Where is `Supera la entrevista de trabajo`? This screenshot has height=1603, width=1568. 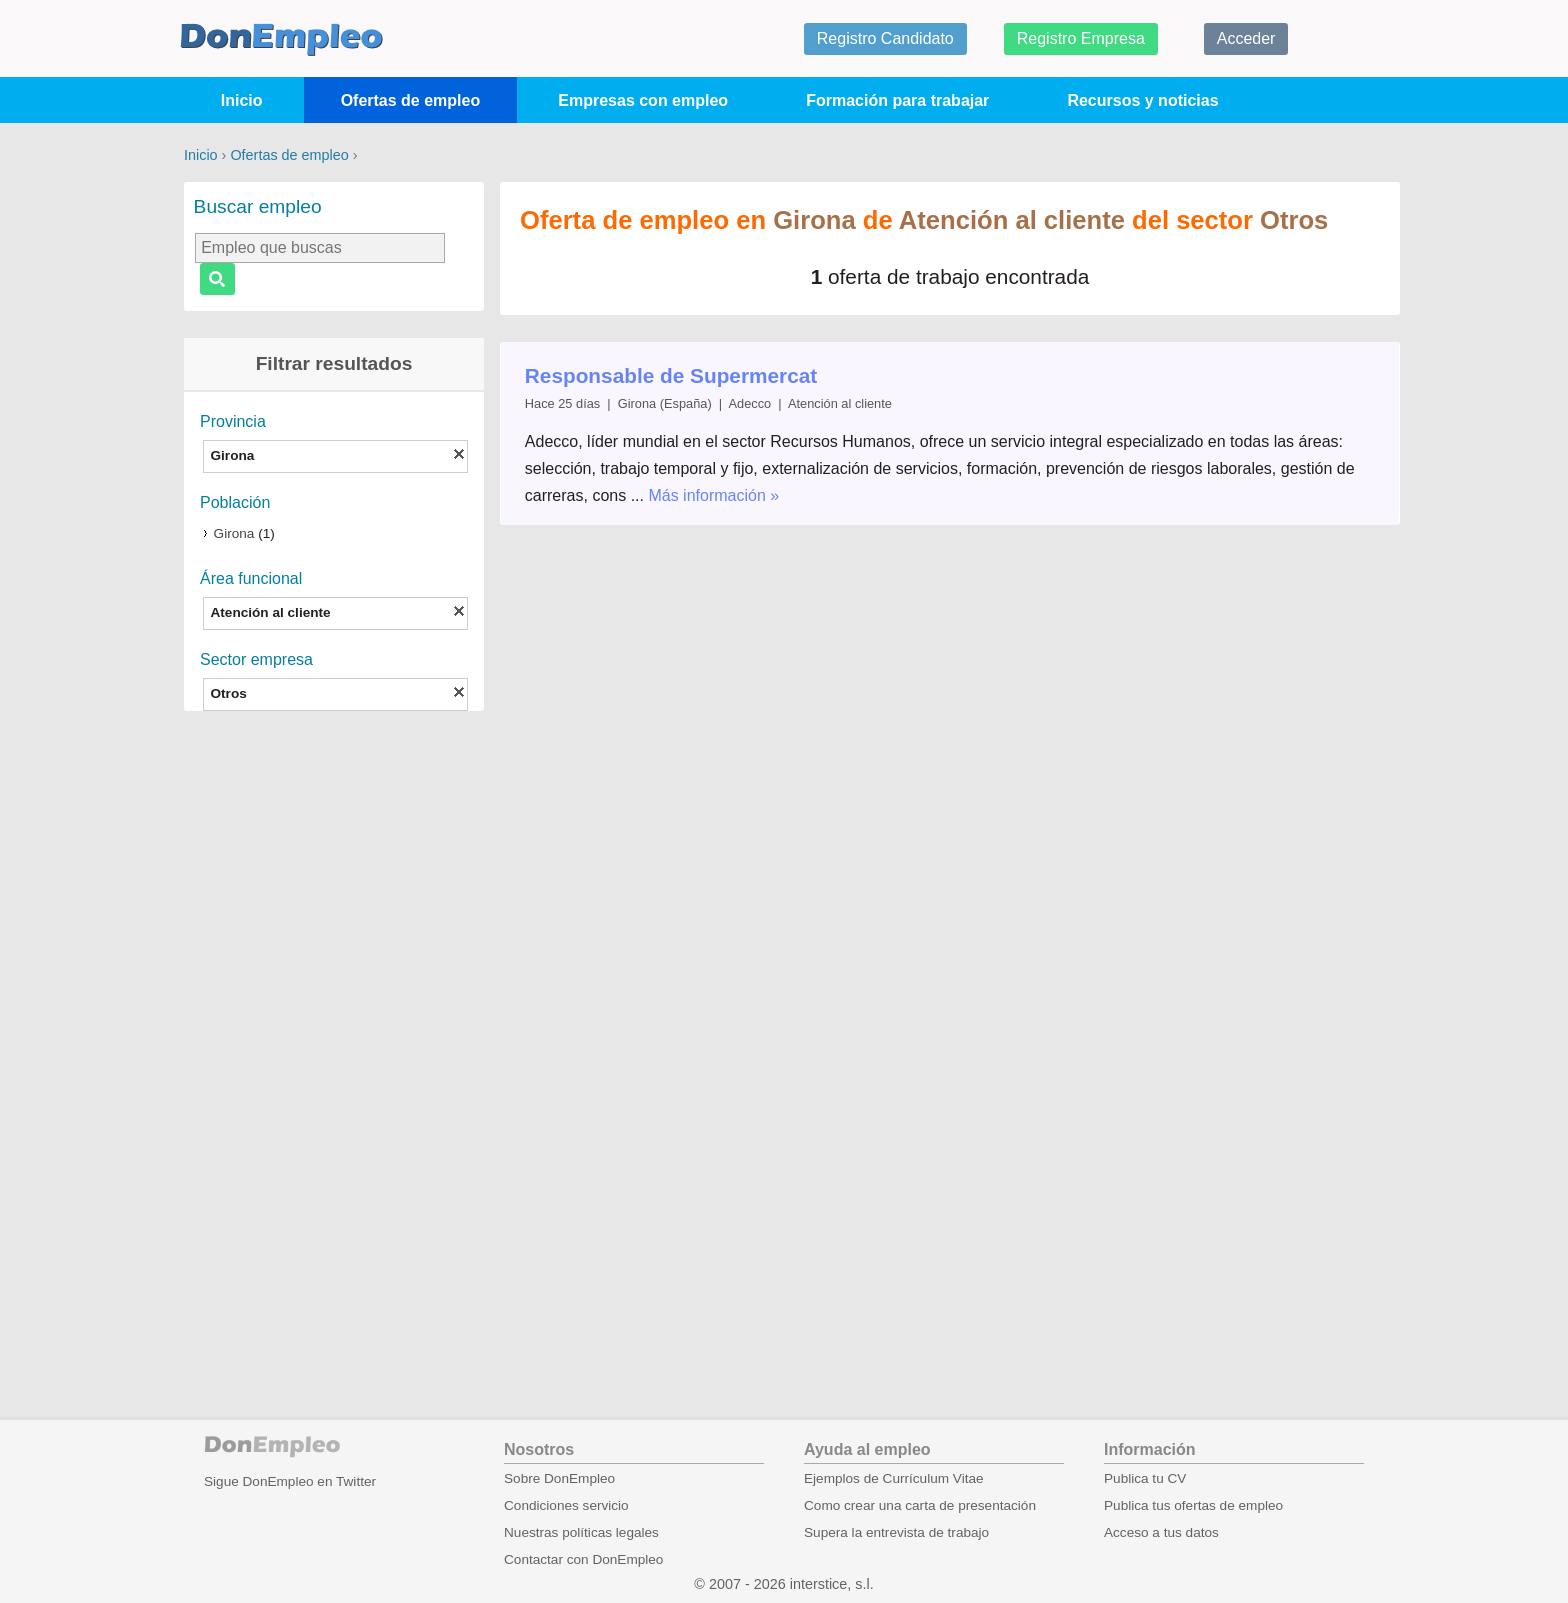
Supera la entrevista de trabajo is located at coordinates (896, 1532).